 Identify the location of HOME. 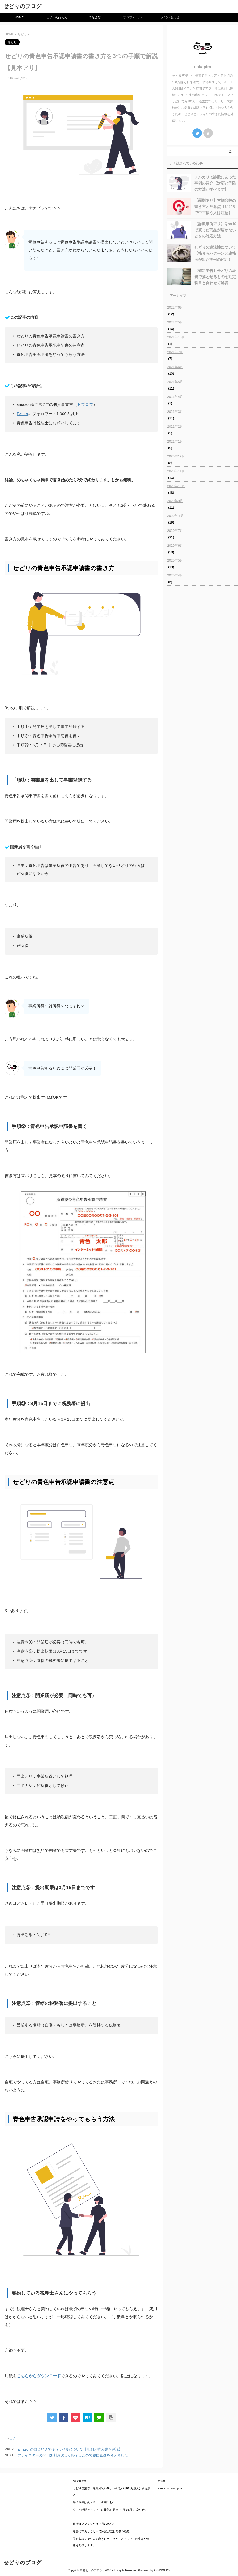
(19, 17).